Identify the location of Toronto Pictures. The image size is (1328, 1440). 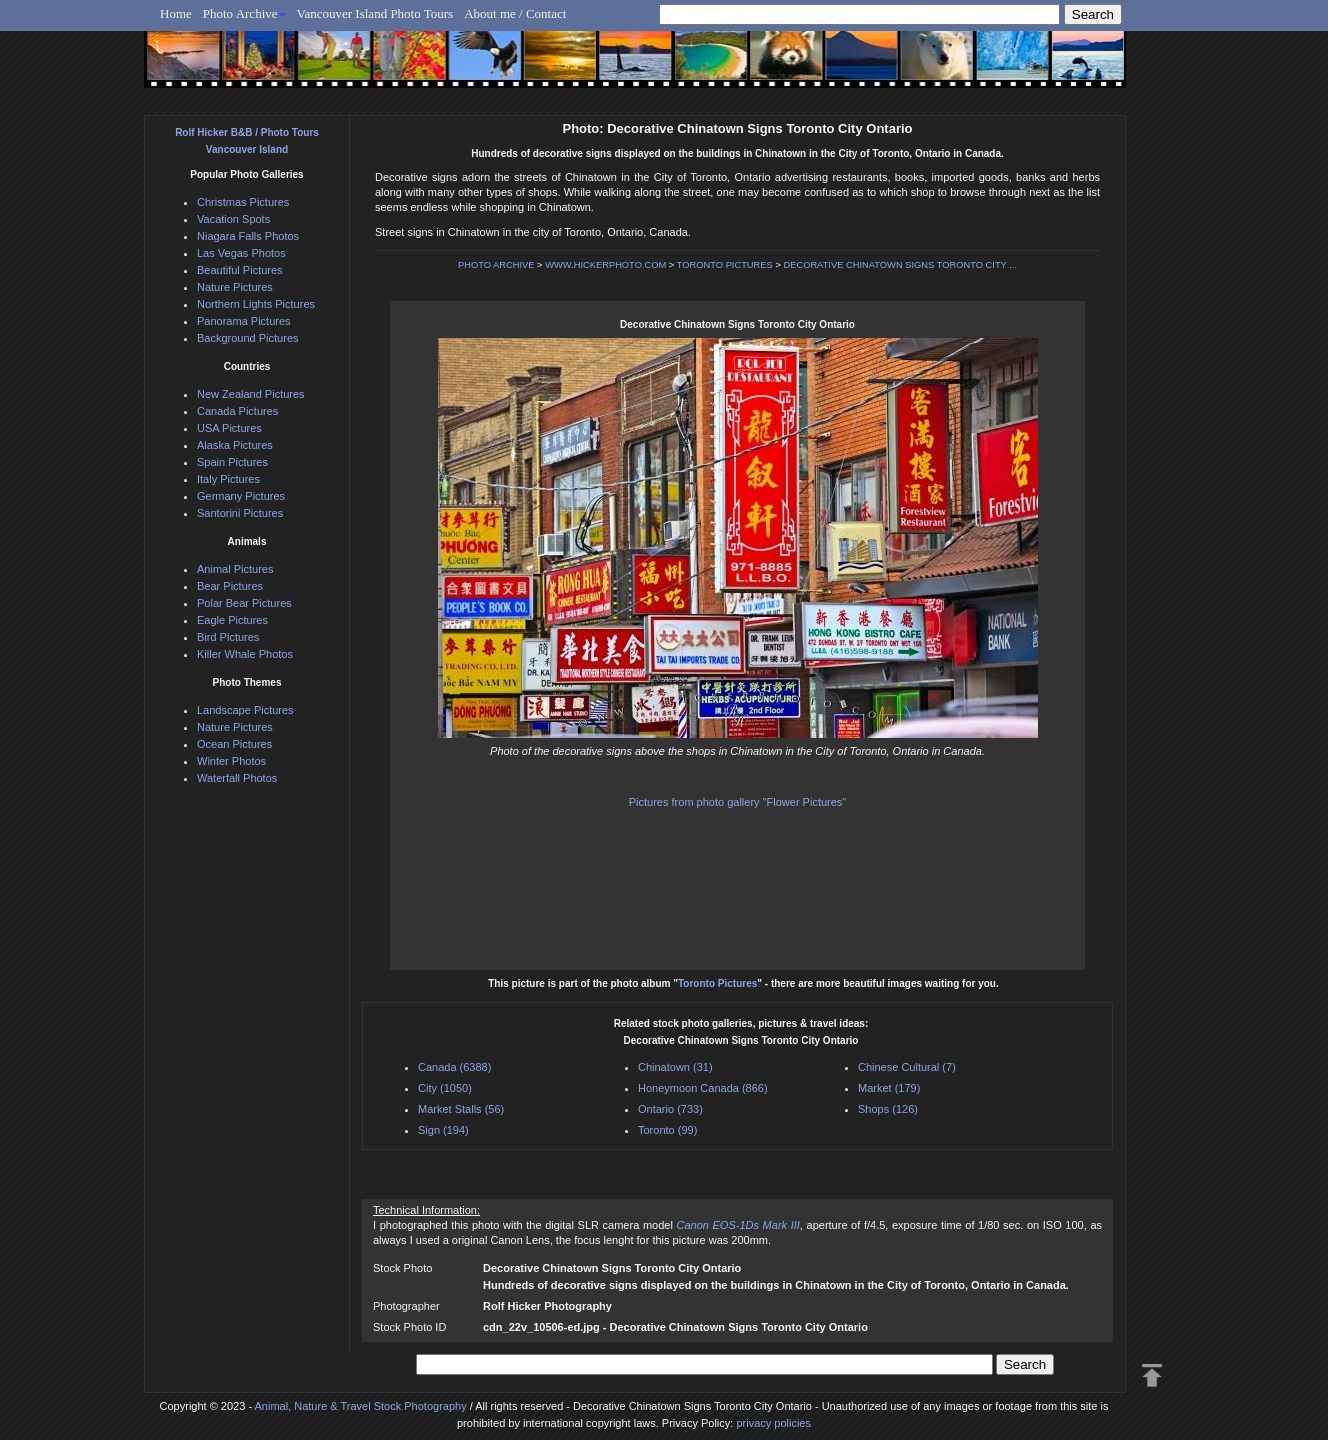
(717, 983).